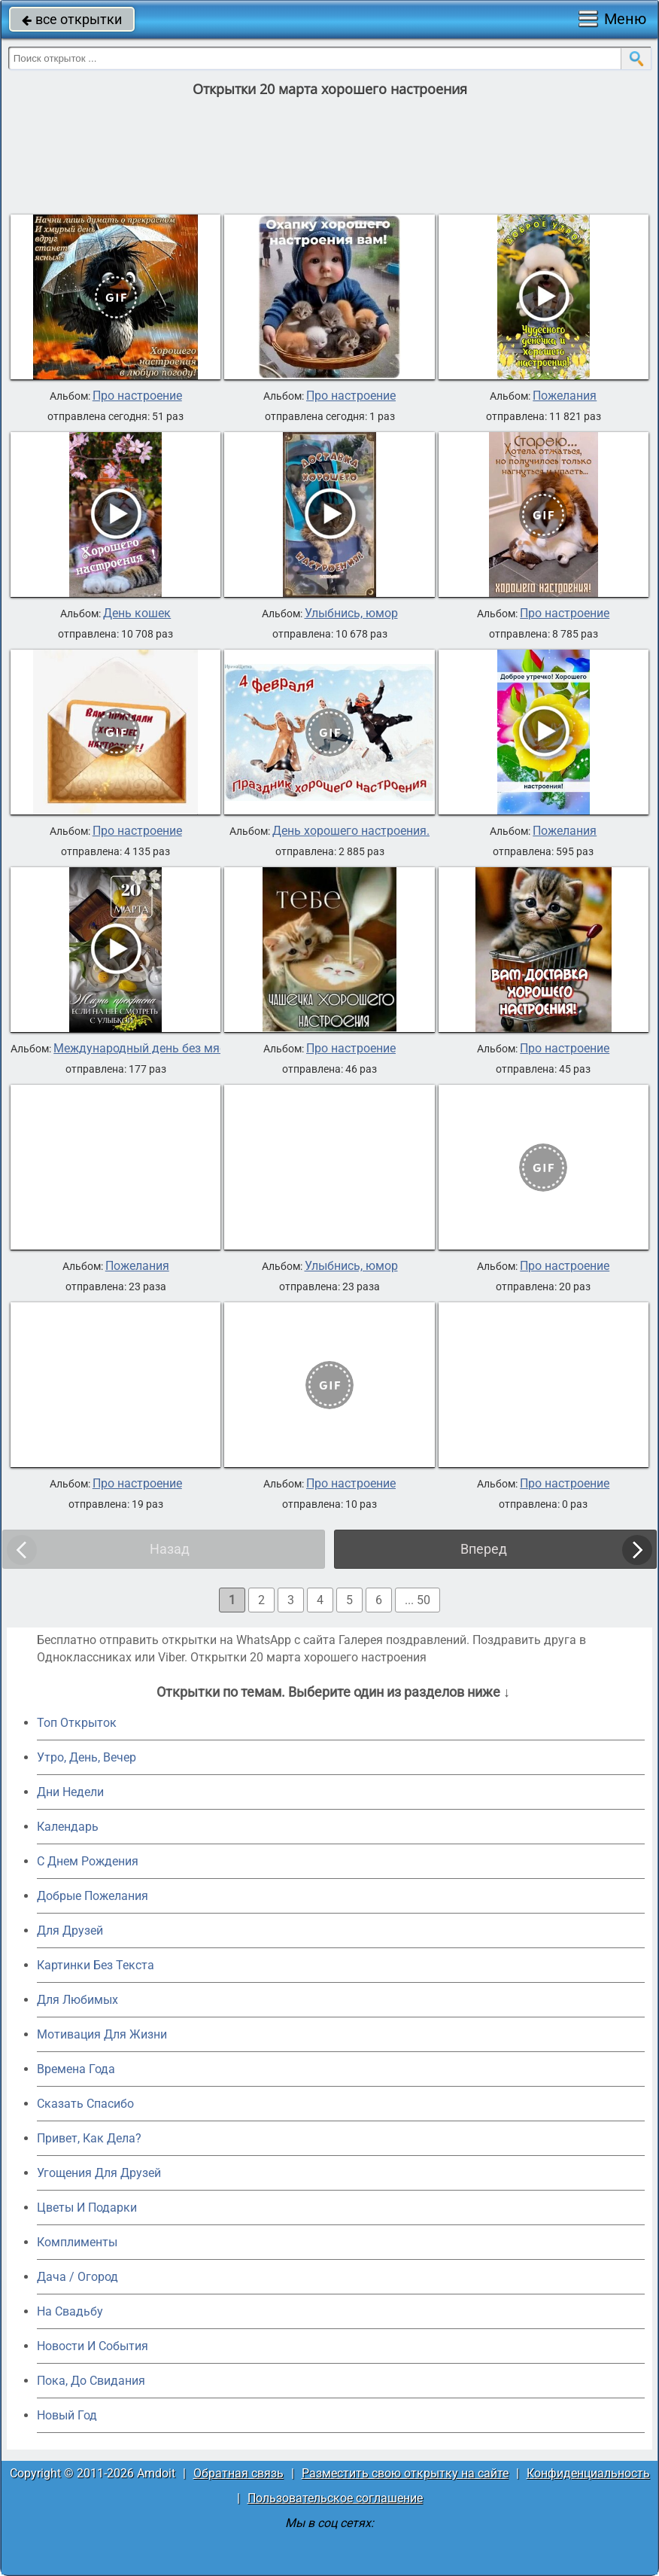 Image resolution: width=659 pixels, height=2576 pixels. Describe the element at coordinates (77, 2277) in the screenshot. I see `Дача / Огород` at that location.